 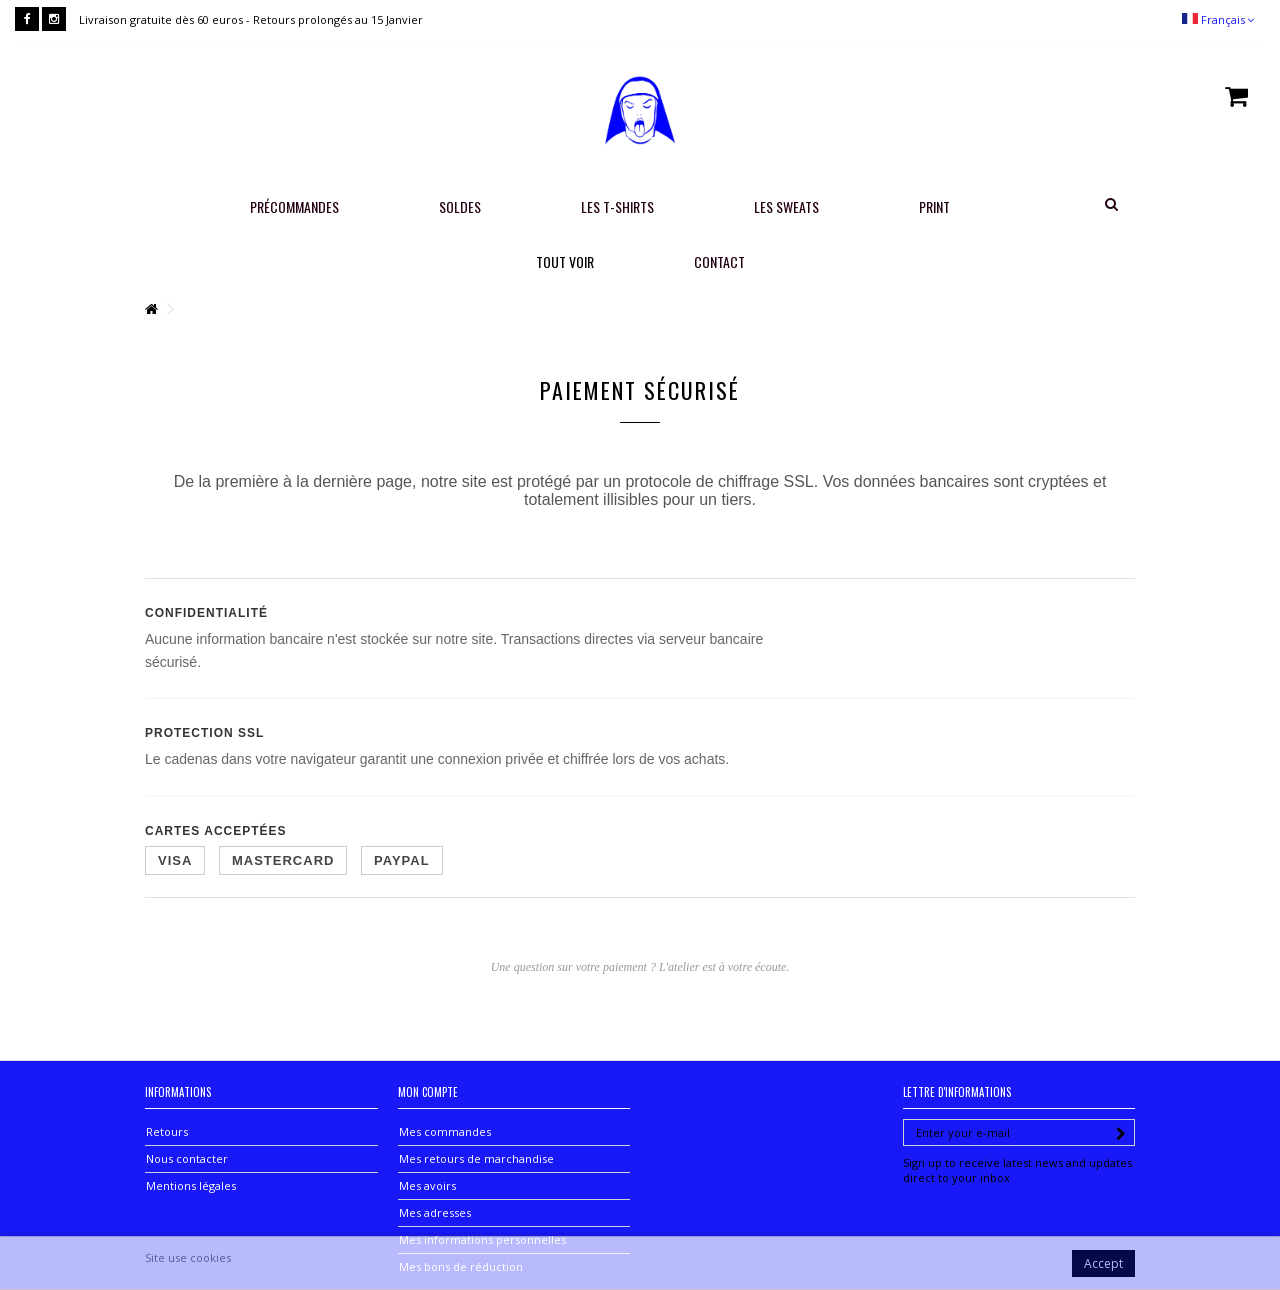 I want to click on Mes retours de marchandise, so click(x=476, y=1158).